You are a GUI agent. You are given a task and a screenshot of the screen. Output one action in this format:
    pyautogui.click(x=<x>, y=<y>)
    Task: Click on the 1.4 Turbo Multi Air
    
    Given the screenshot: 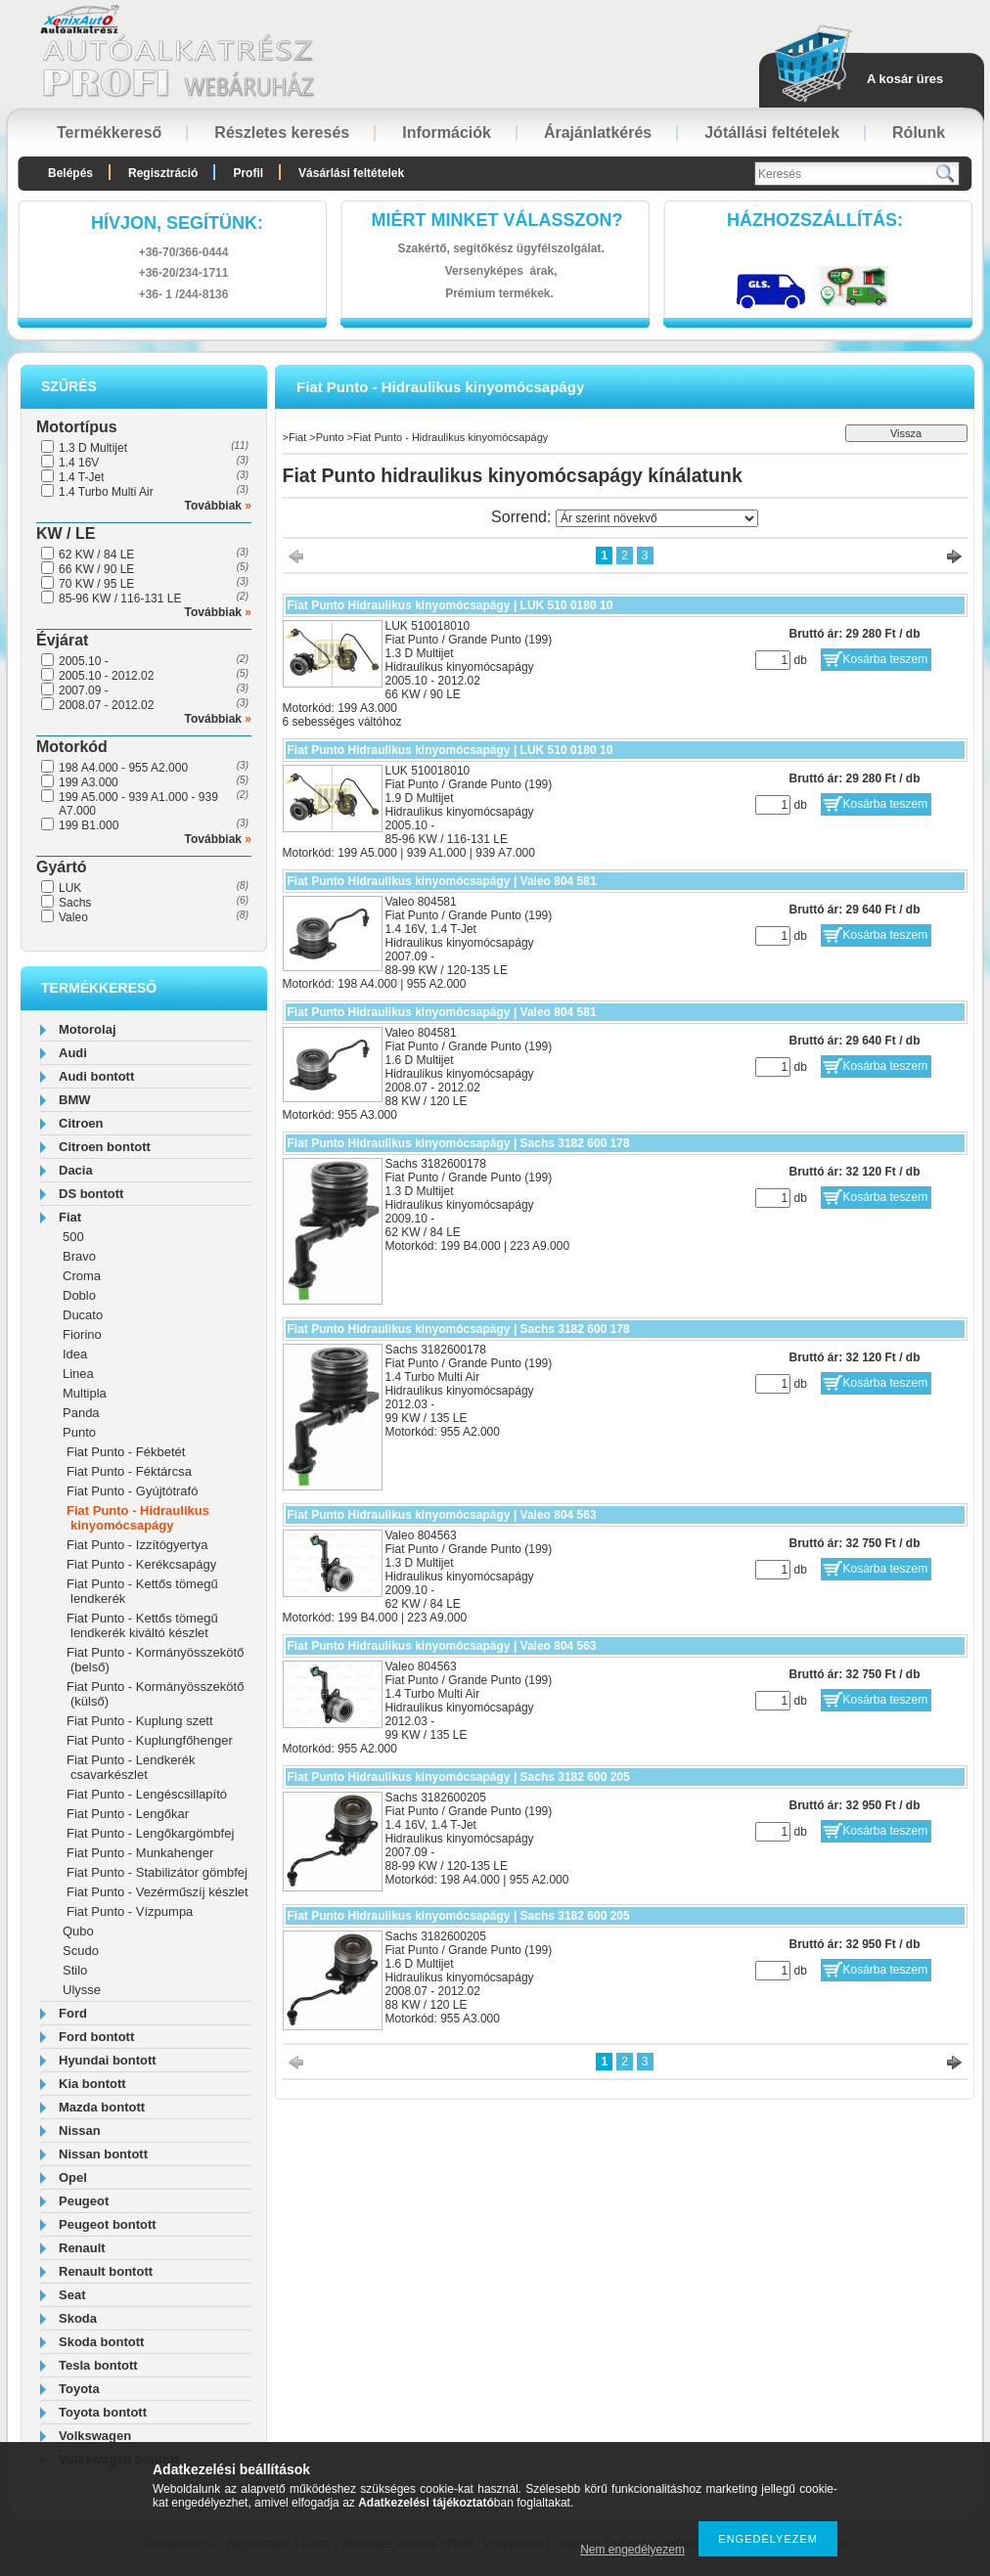 What is the action you would take?
    pyautogui.click(x=106, y=492)
    